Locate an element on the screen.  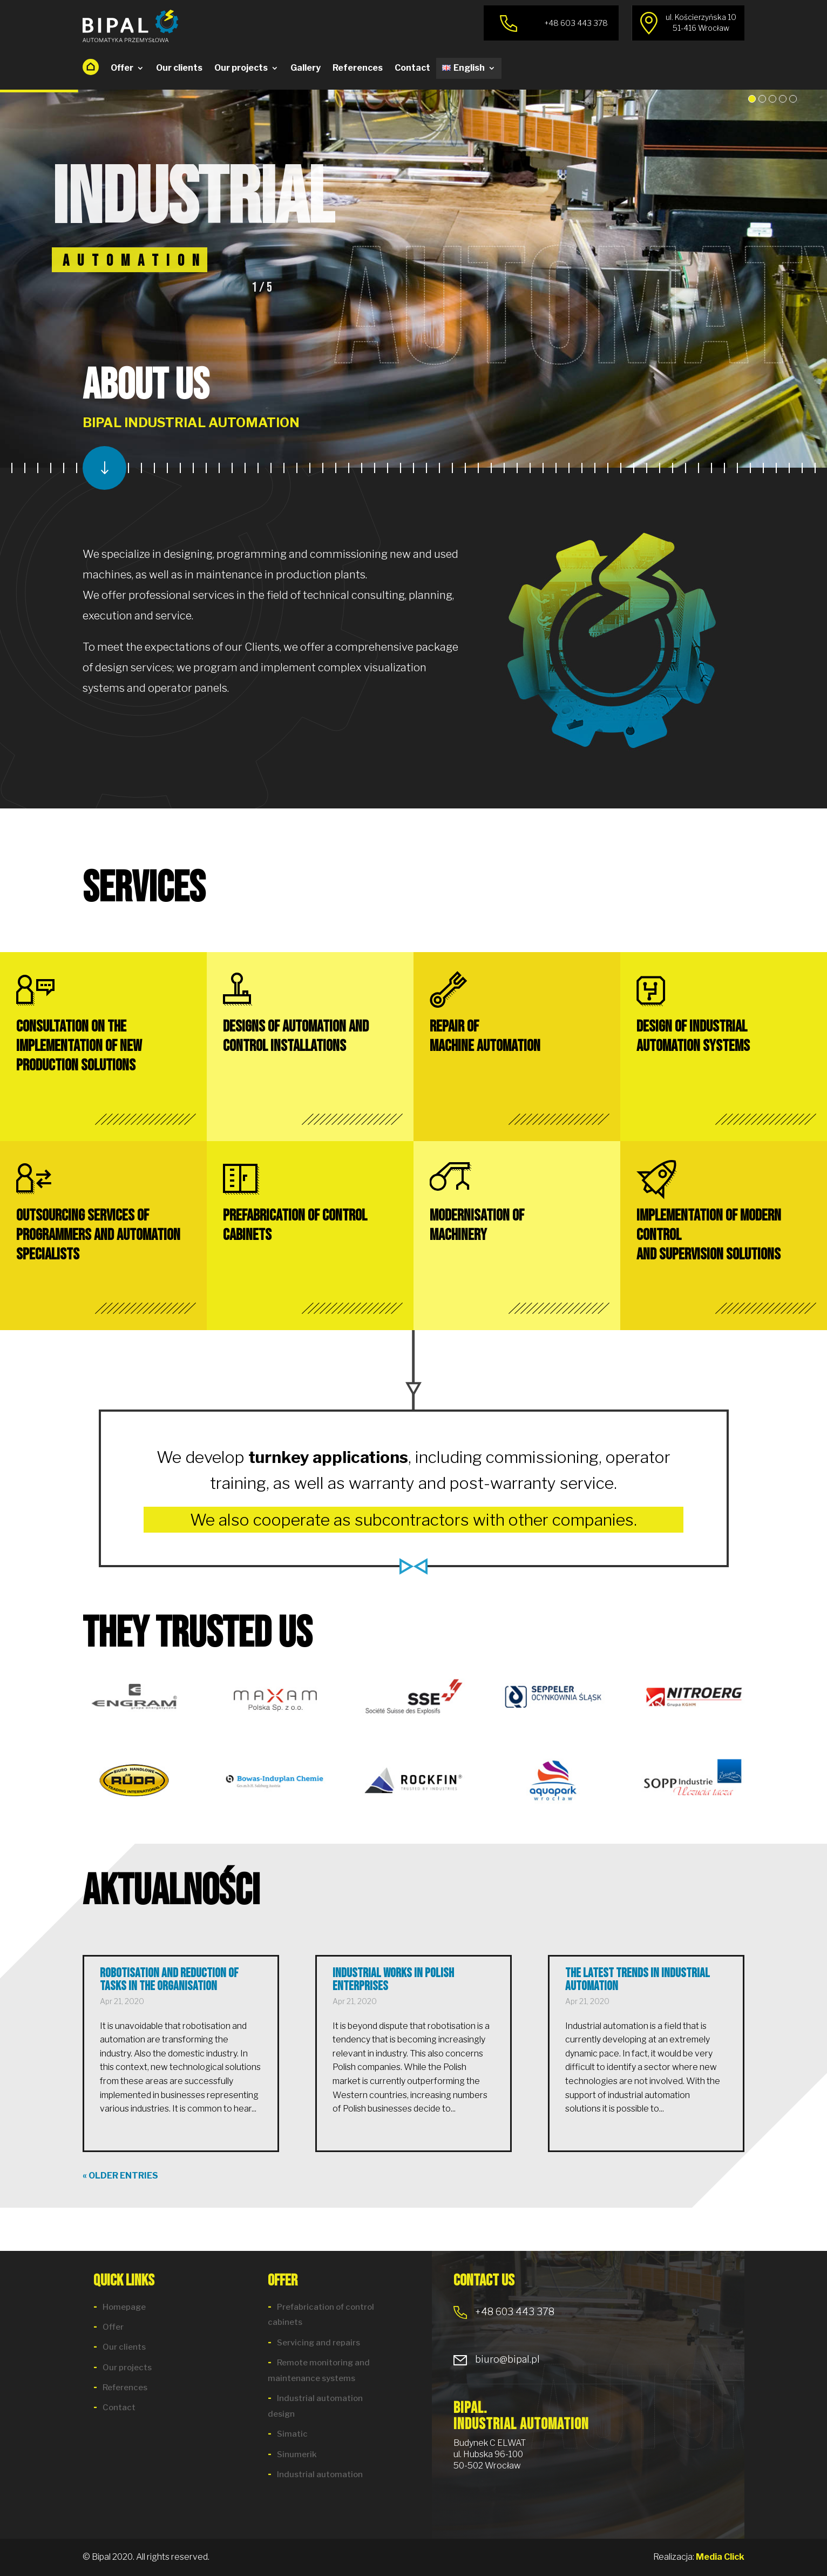
Simatic is located at coordinates (292, 2434).